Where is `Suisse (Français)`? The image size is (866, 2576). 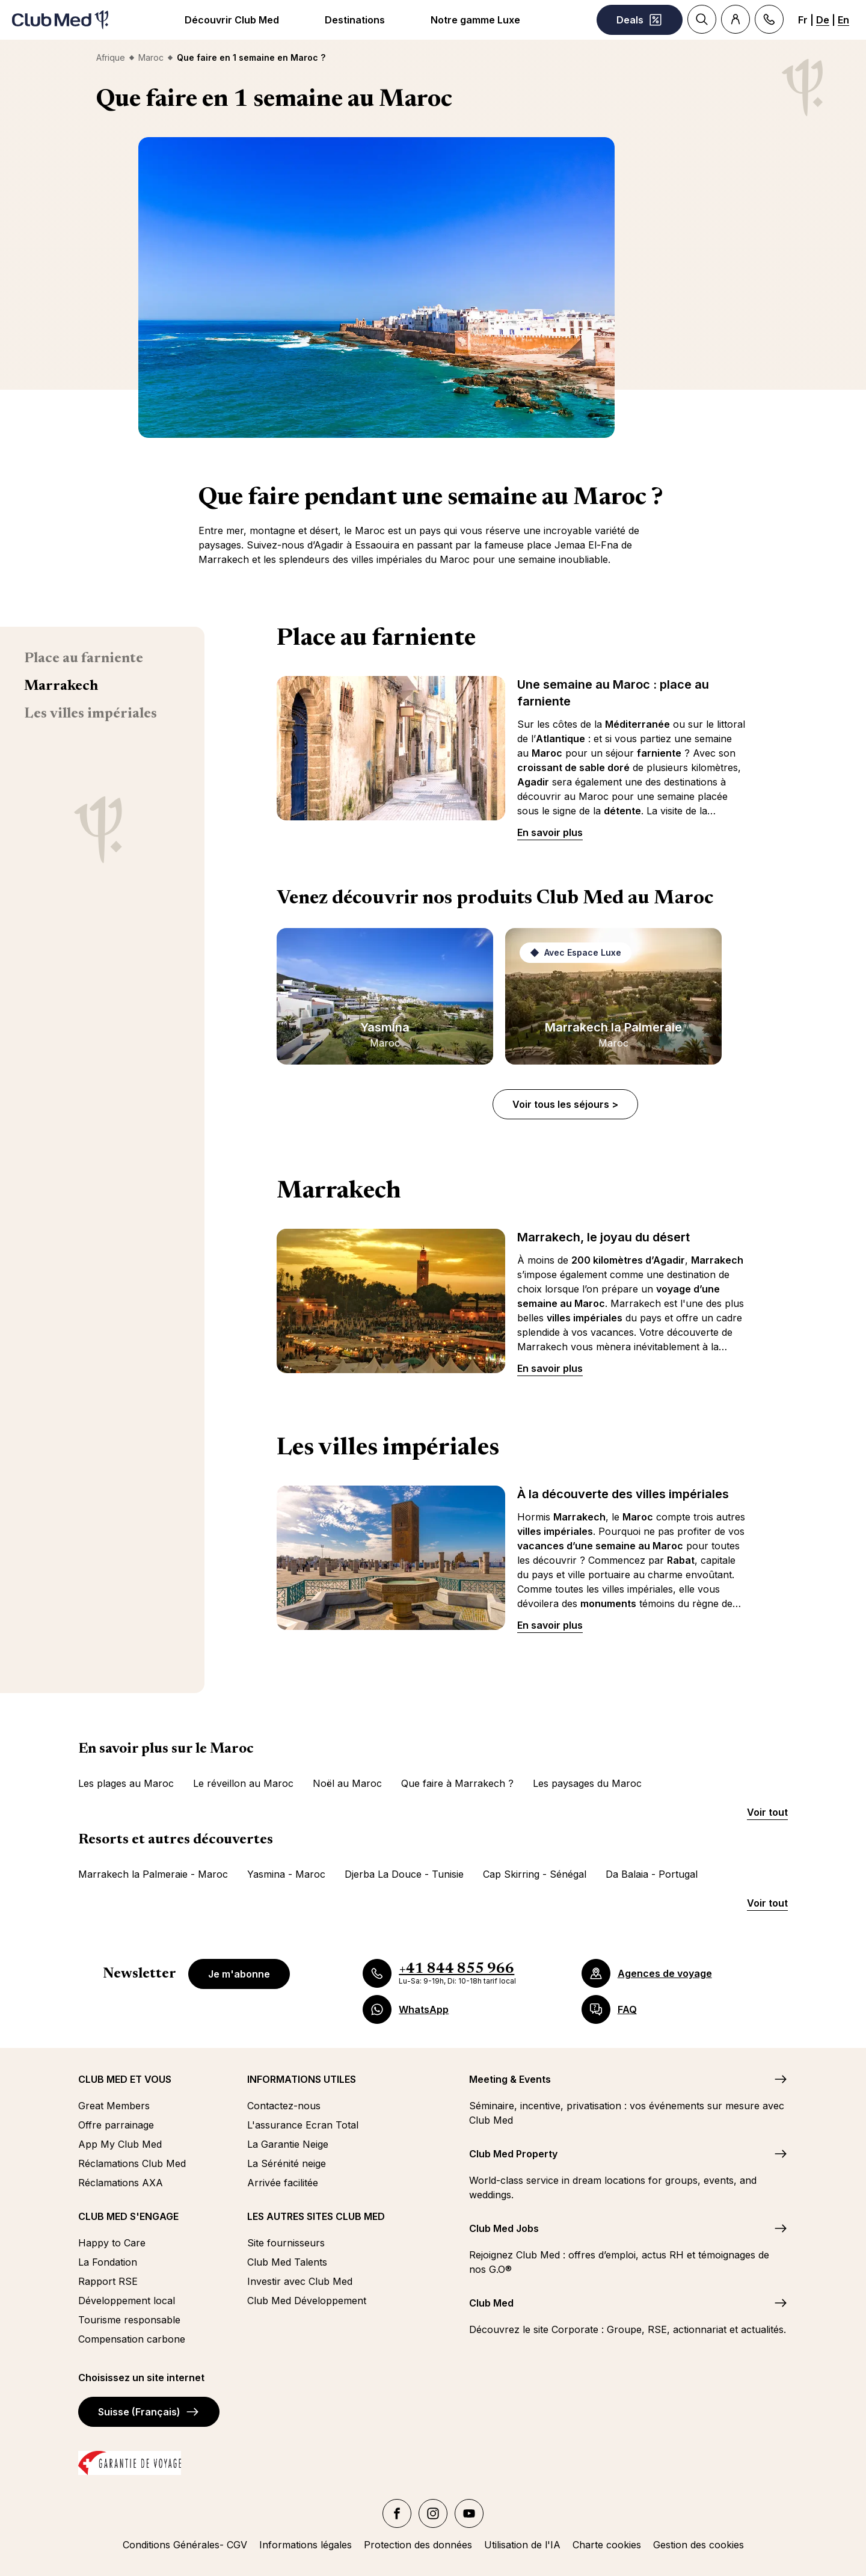 Suisse (Français) is located at coordinates (149, 2412).